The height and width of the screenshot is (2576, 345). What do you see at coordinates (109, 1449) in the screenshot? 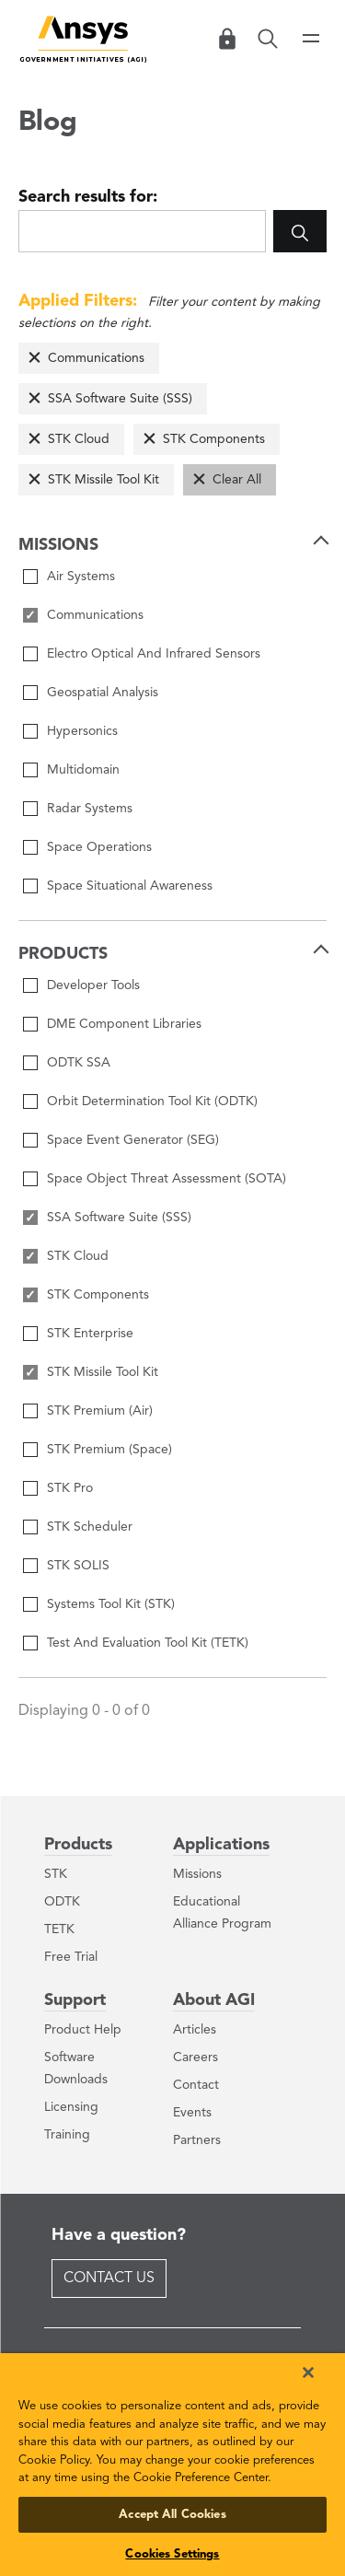
I see `STK Premium (Space)` at bounding box center [109, 1449].